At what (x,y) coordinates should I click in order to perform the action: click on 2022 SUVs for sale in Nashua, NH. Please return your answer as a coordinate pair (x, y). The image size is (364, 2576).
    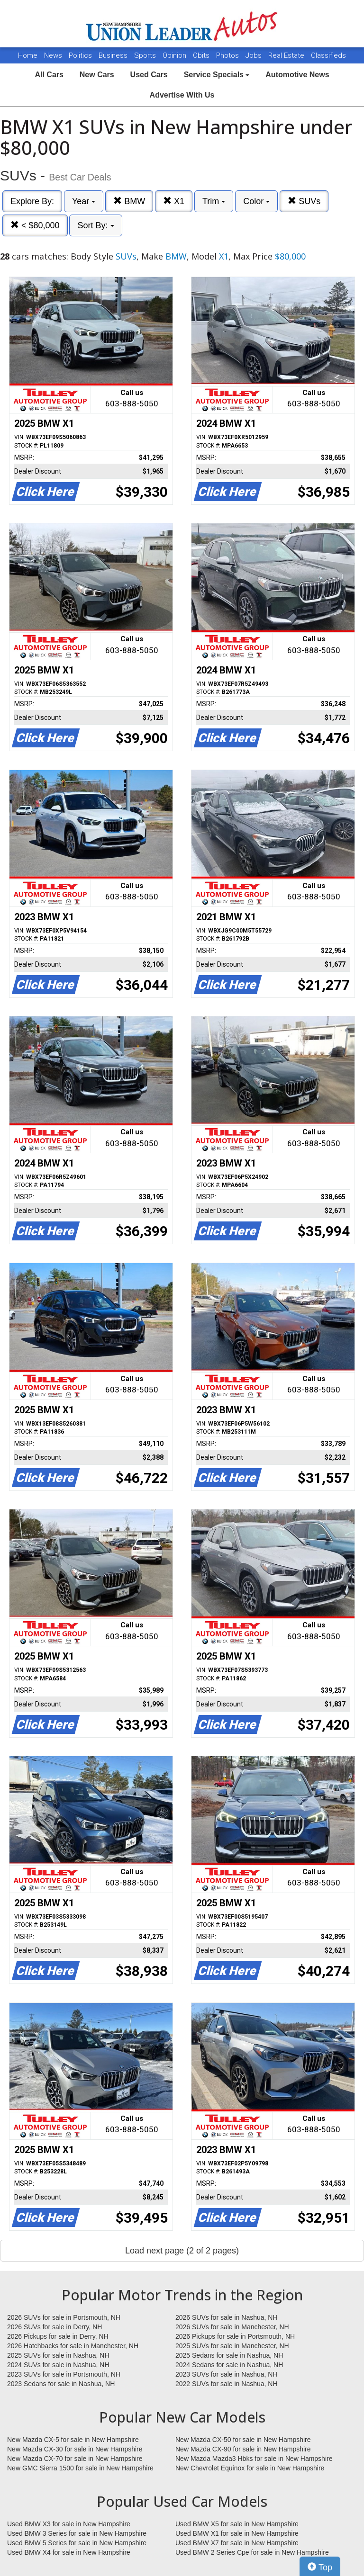
    Looking at the image, I should click on (226, 2384).